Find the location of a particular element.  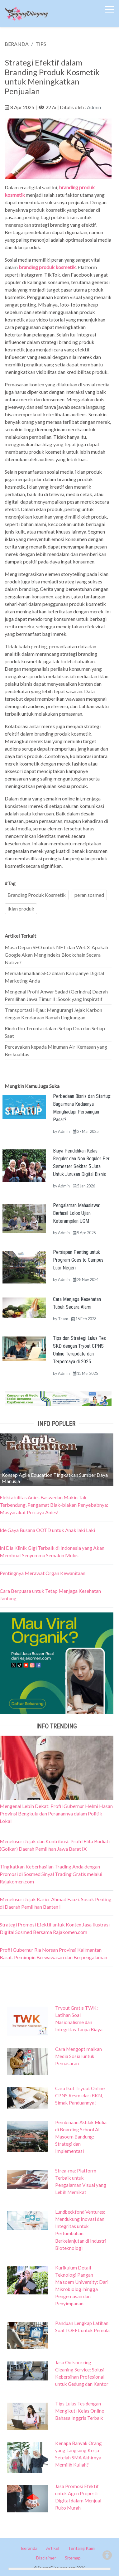

Tentang Kami is located at coordinates (81, 2548).